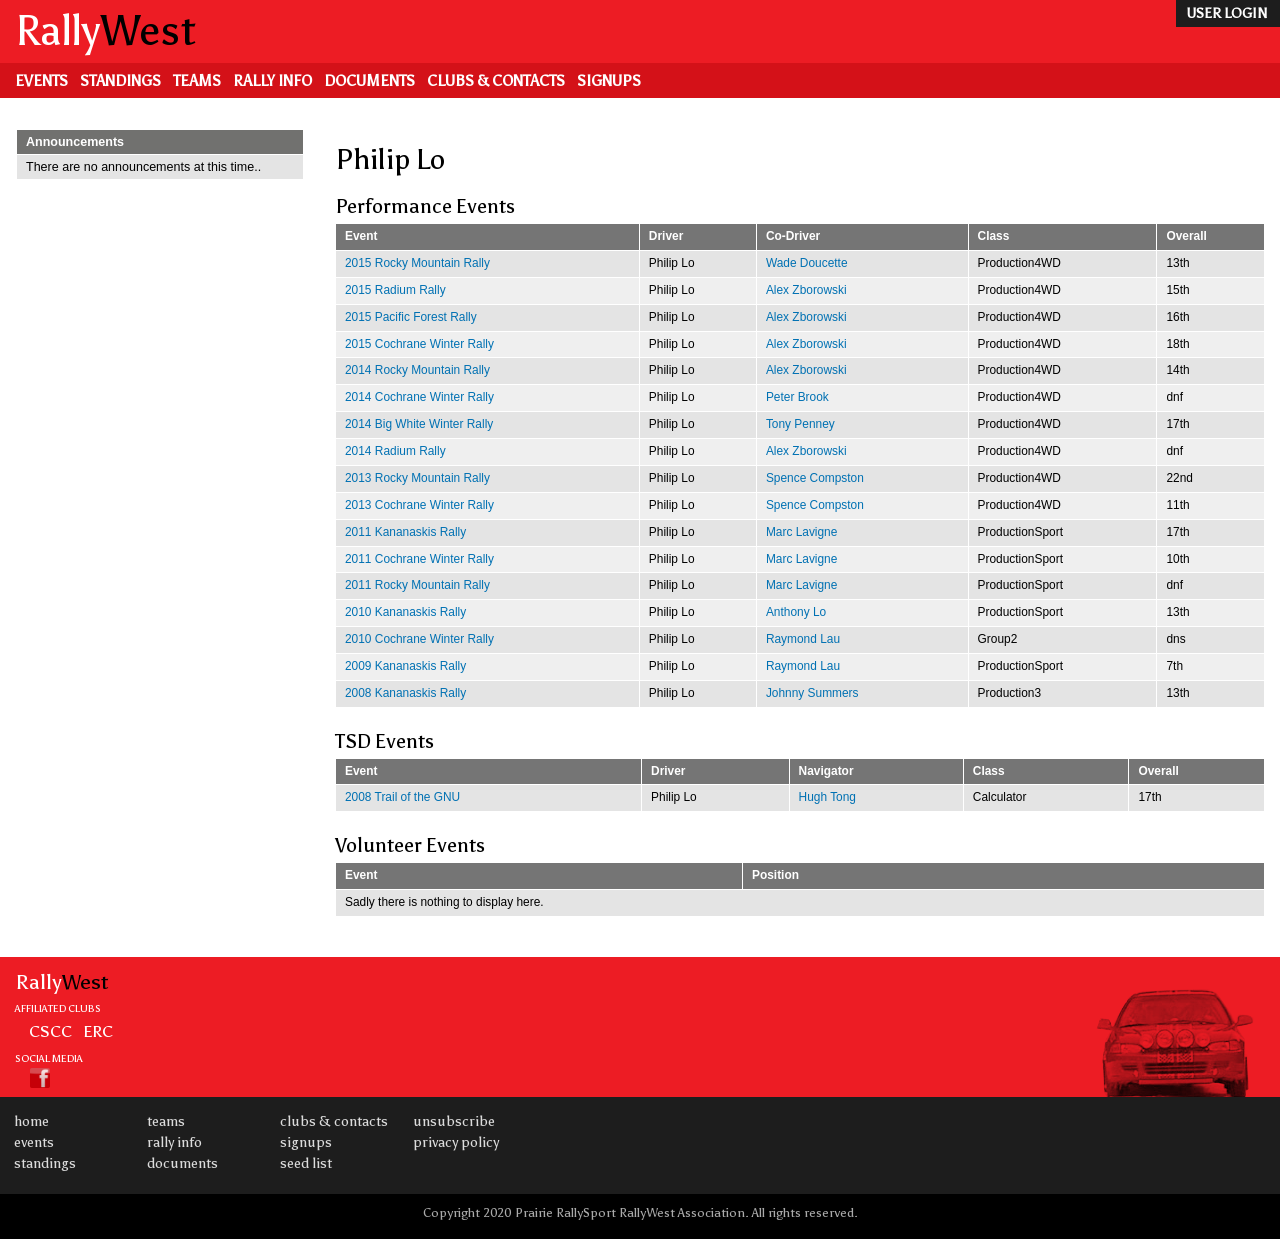  Describe the element at coordinates (803, 639) in the screenshot. I see `Raymond Lau` at that location.